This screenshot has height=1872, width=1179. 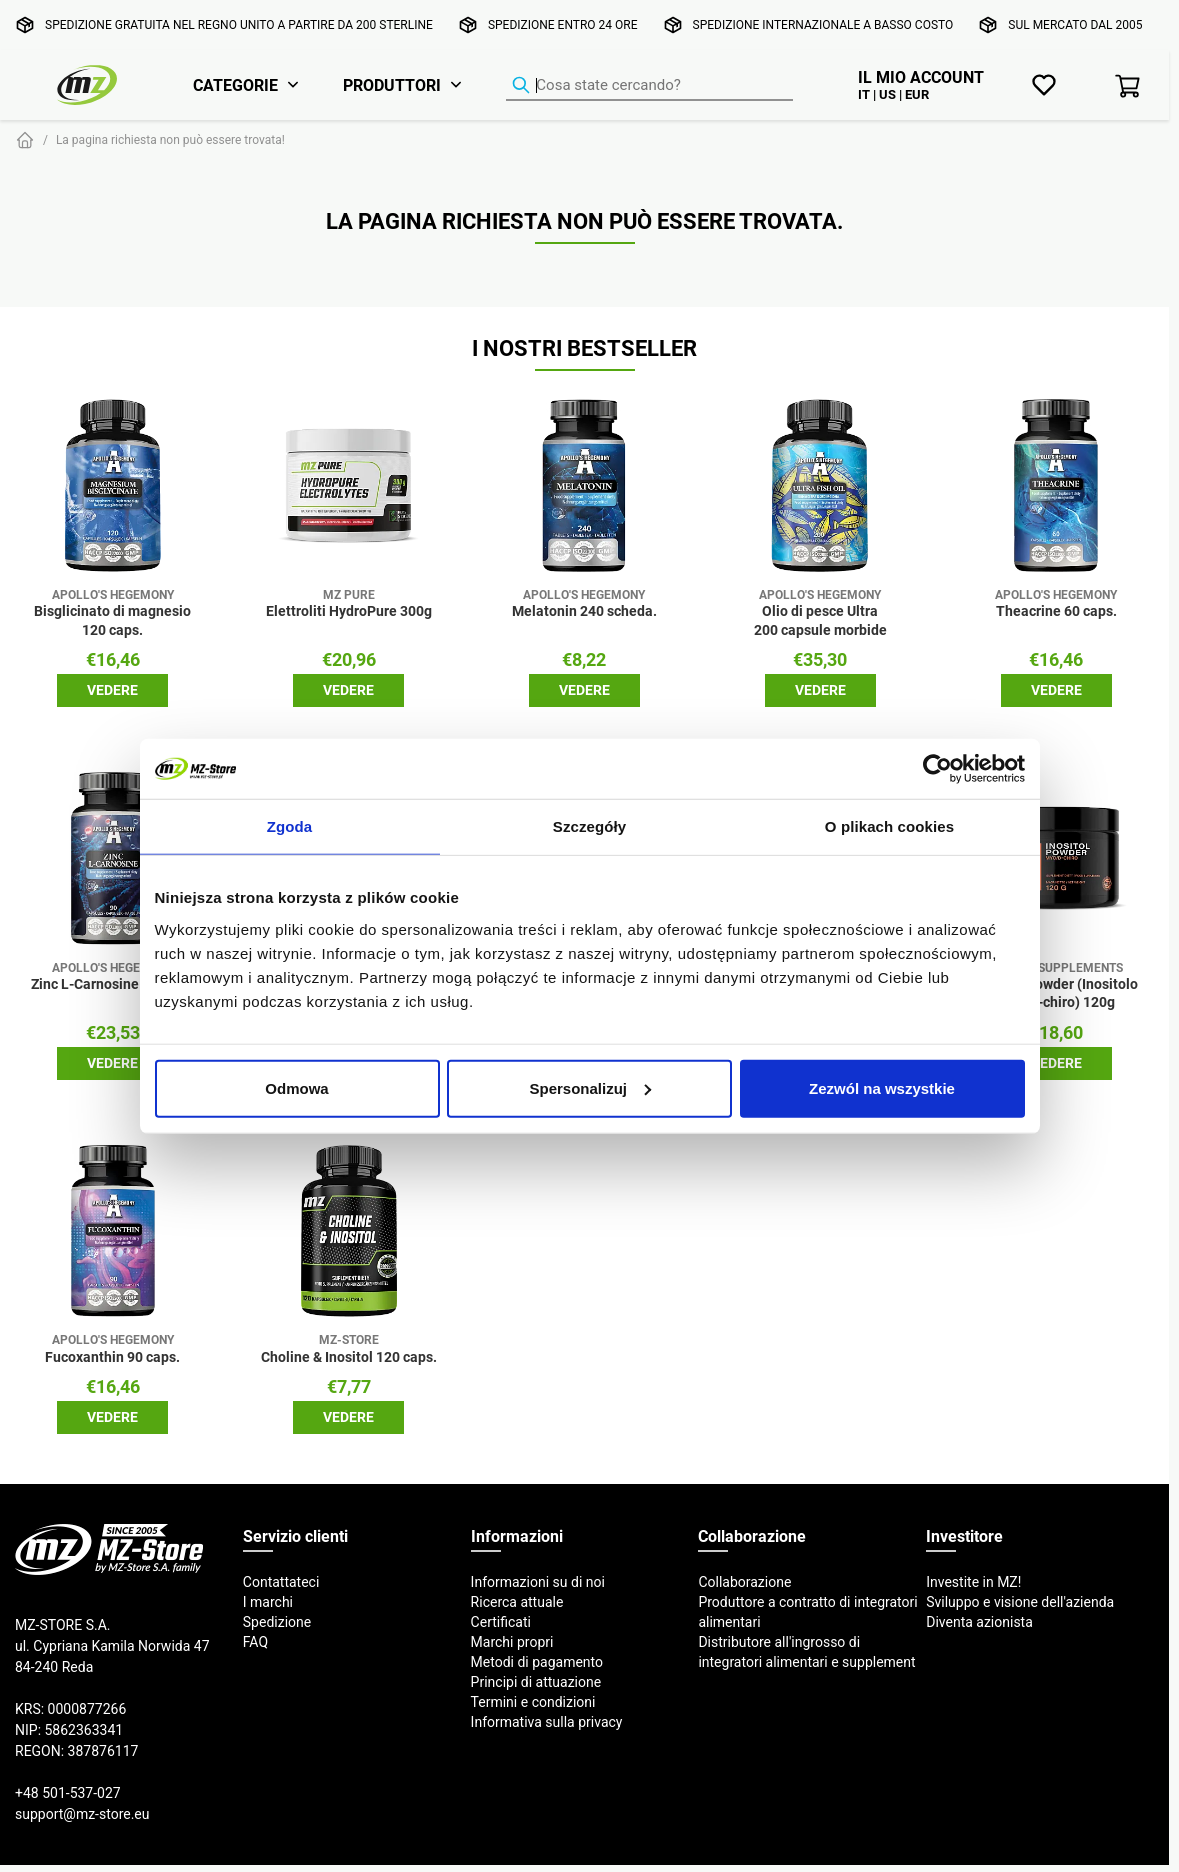 I want to click on La pagina richiesta non può essere trovata!, so click(x=170, y=139).